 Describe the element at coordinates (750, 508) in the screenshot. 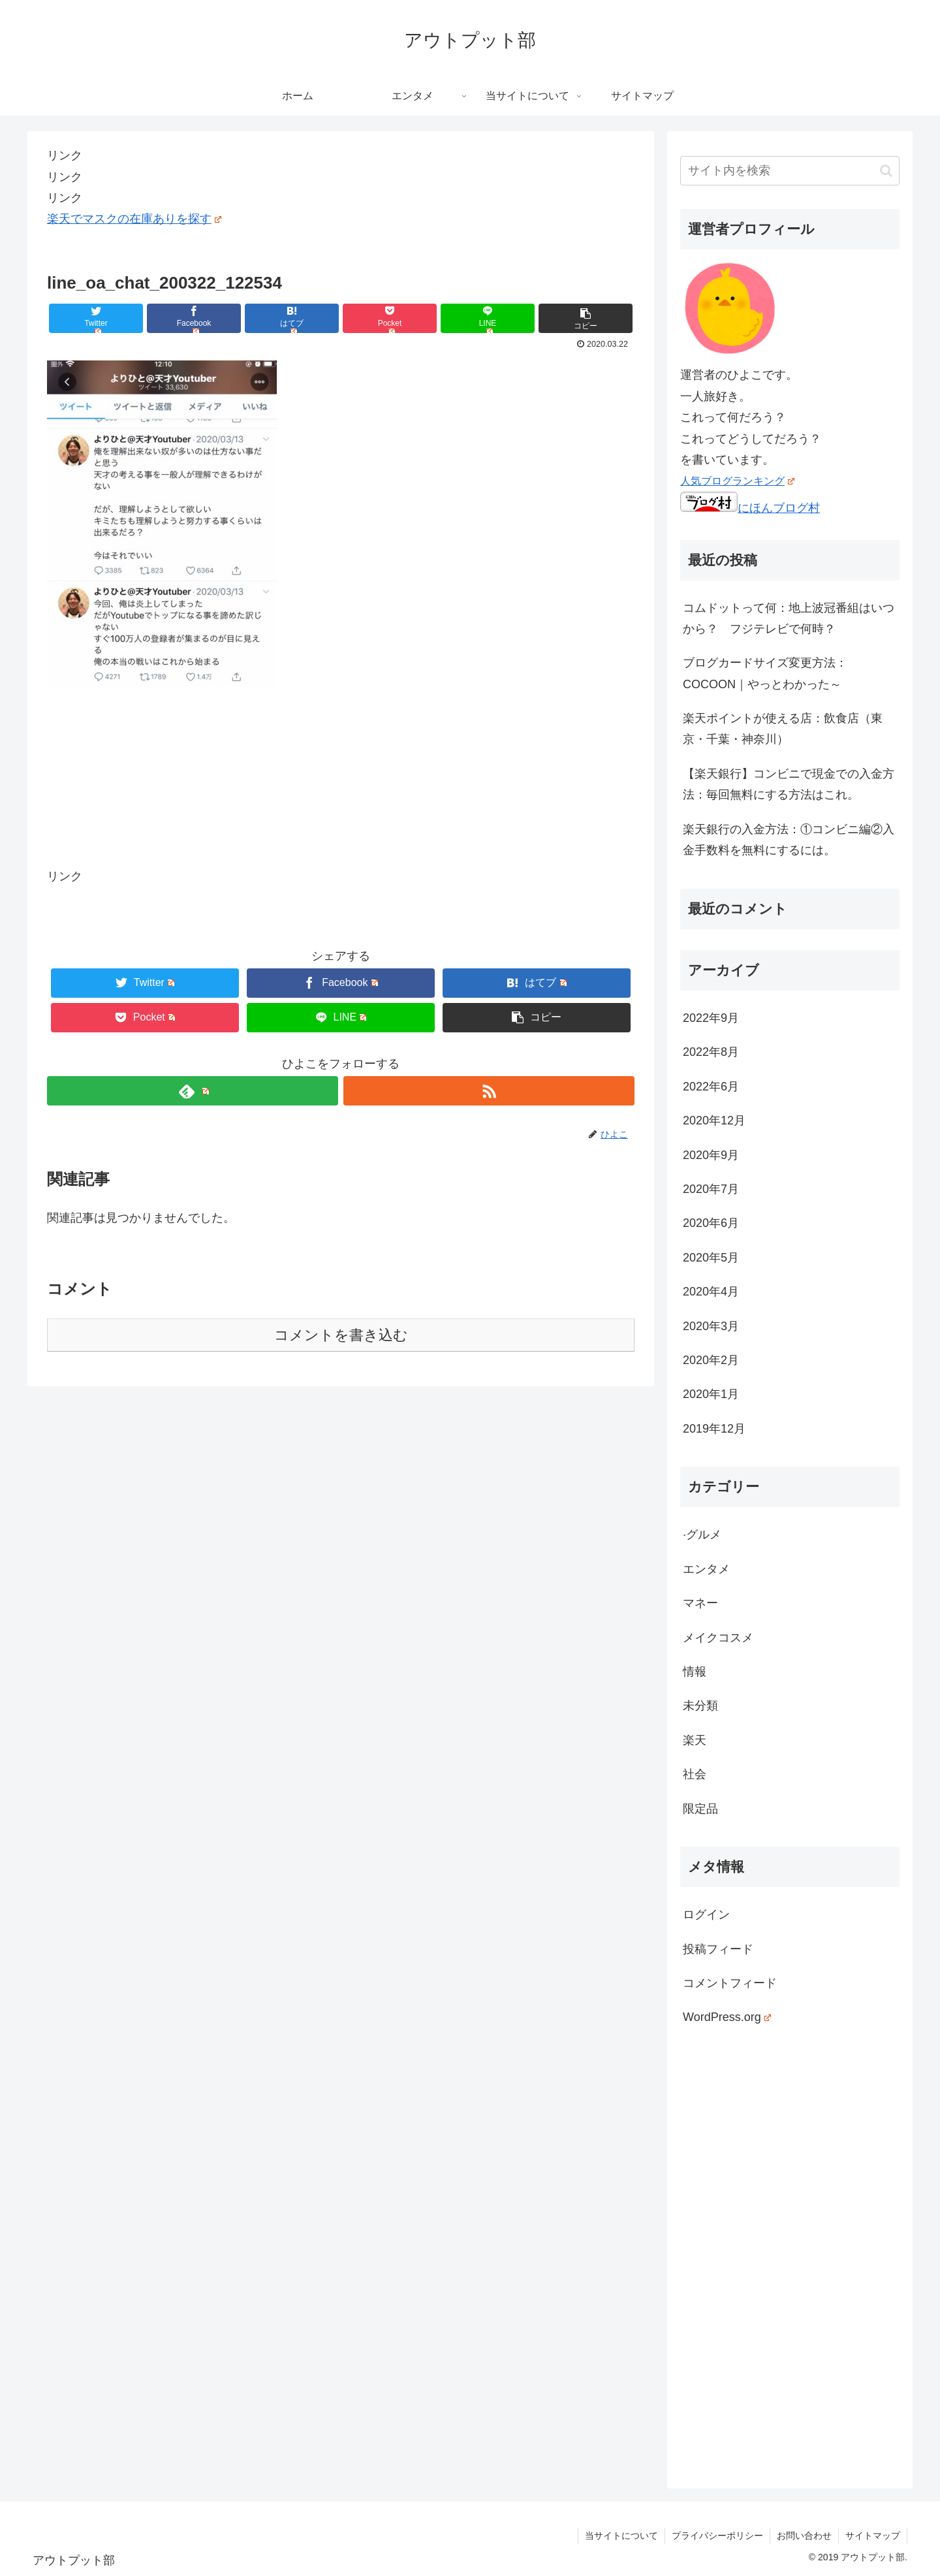

I see `にほんブログ村` at that location.